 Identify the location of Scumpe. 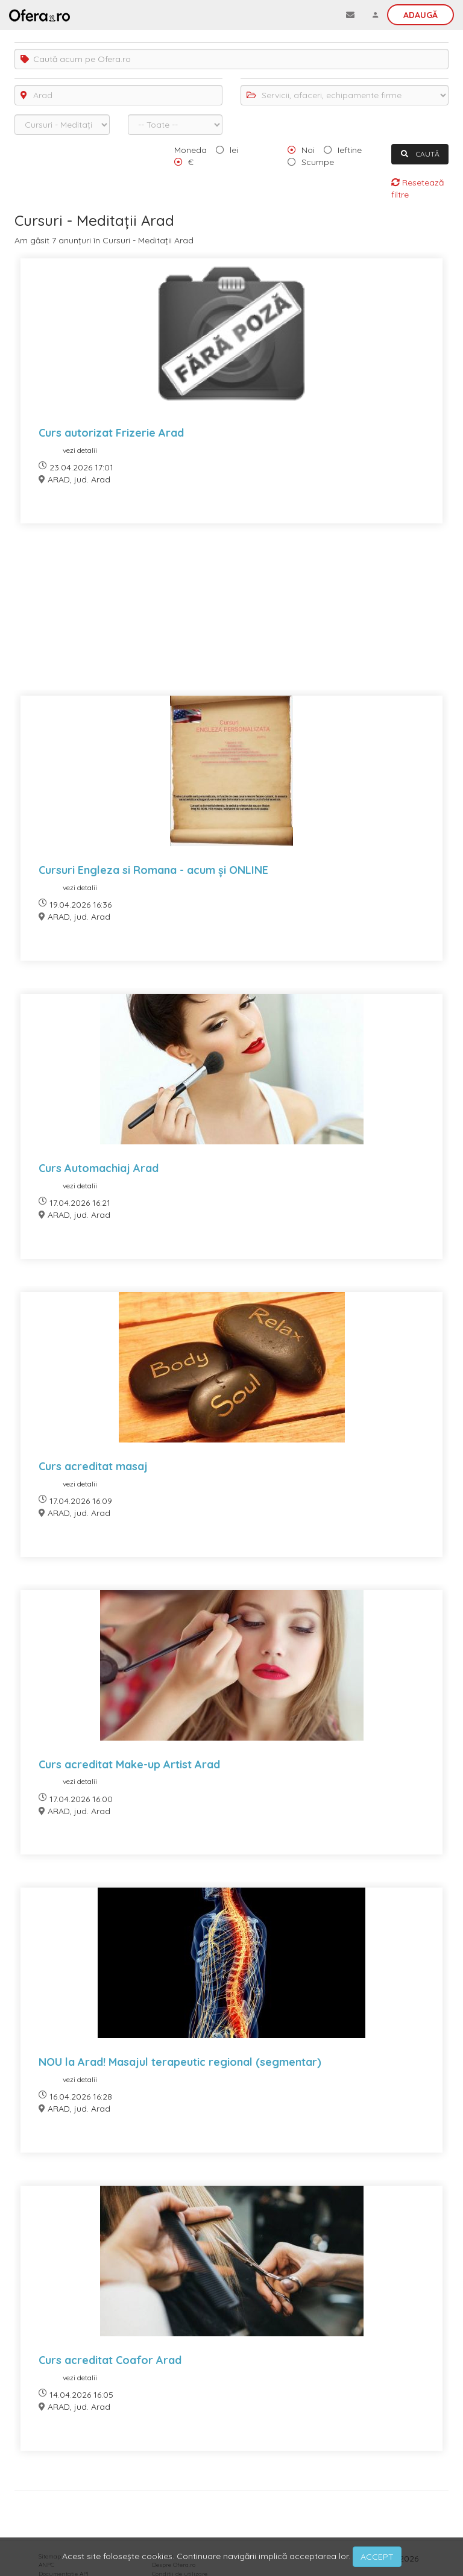
(317, 162).